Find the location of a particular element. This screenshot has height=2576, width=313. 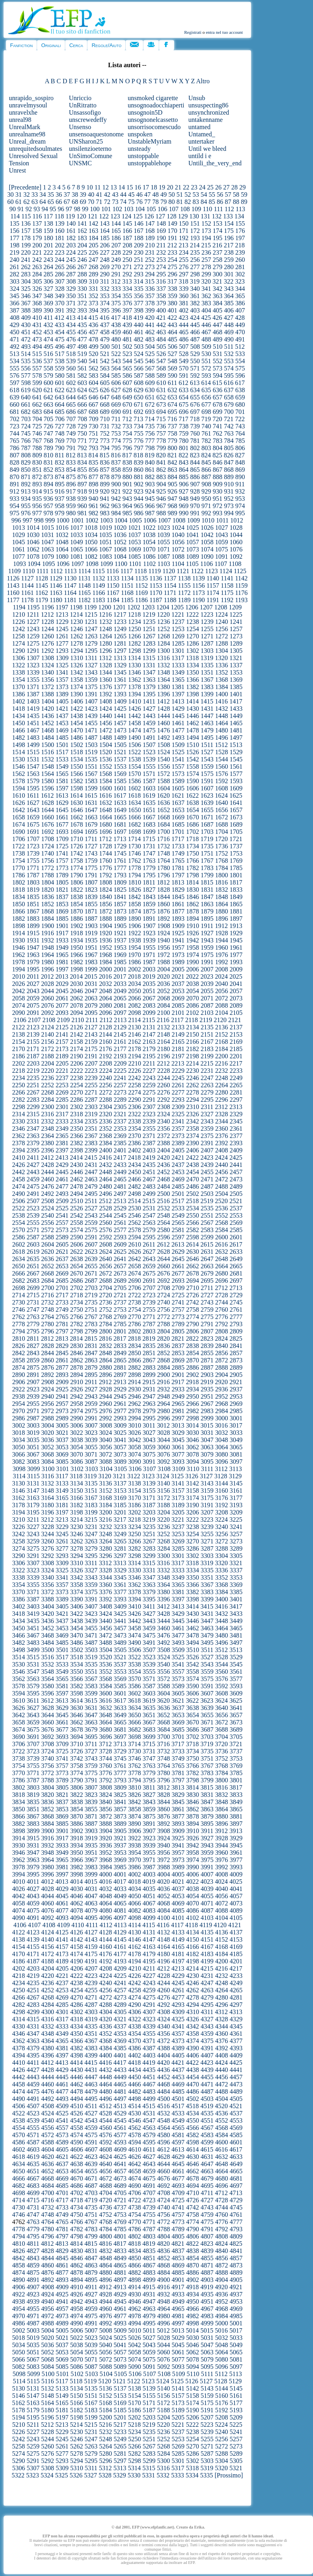

4551 is located at coordinates (207, 2120).